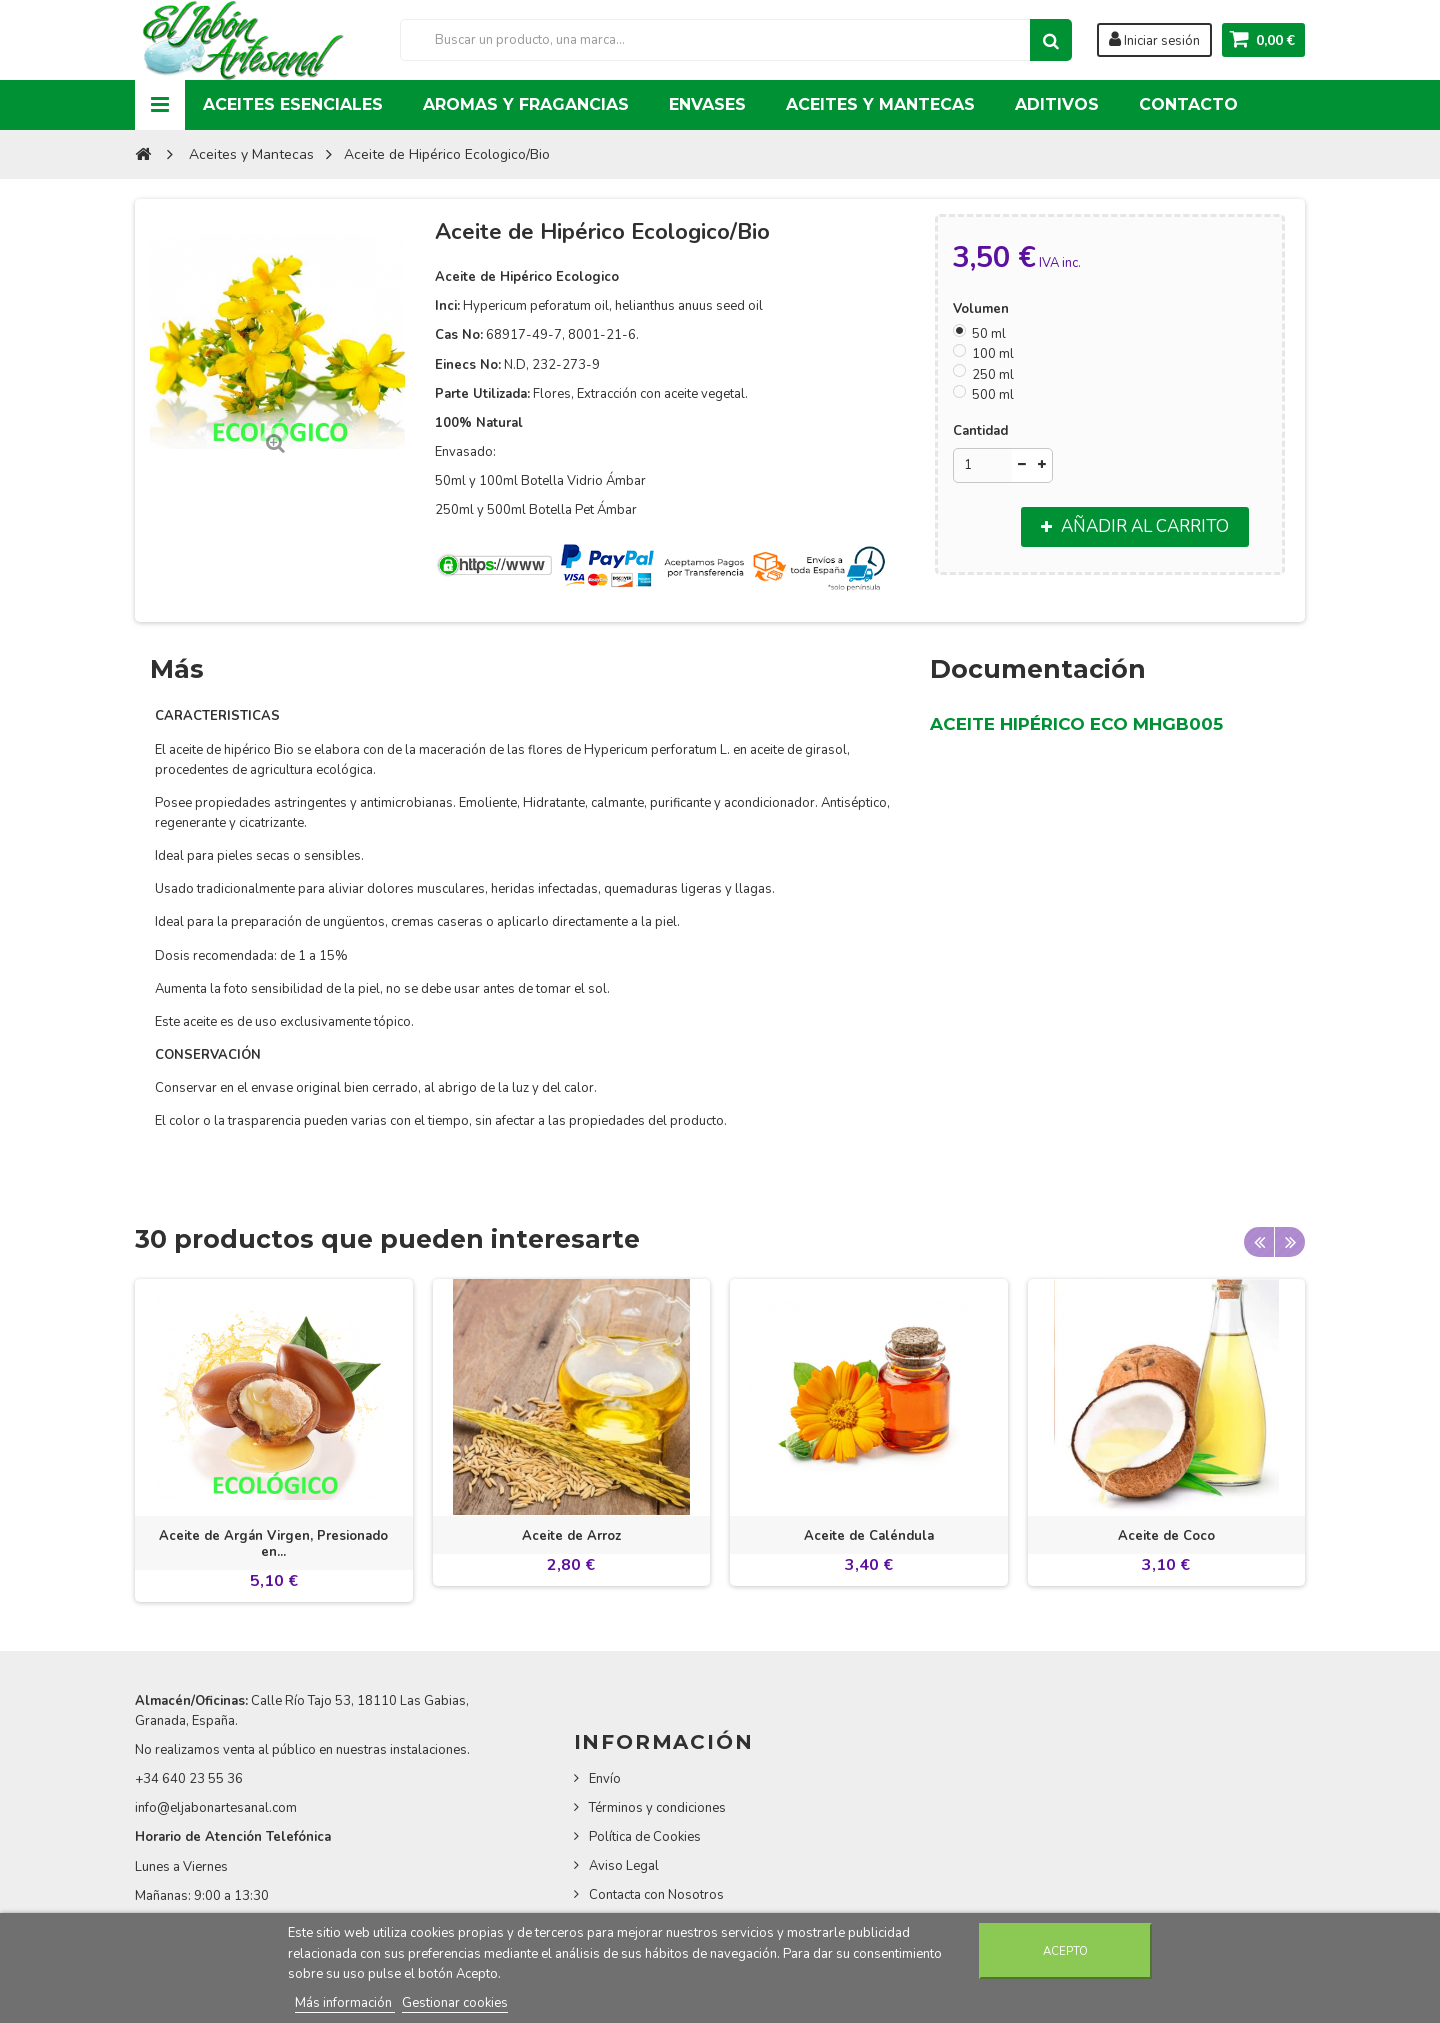 The width and height of the screenshot is (1440, 2023). I want to click on Acepto, so click(1065, 1951).